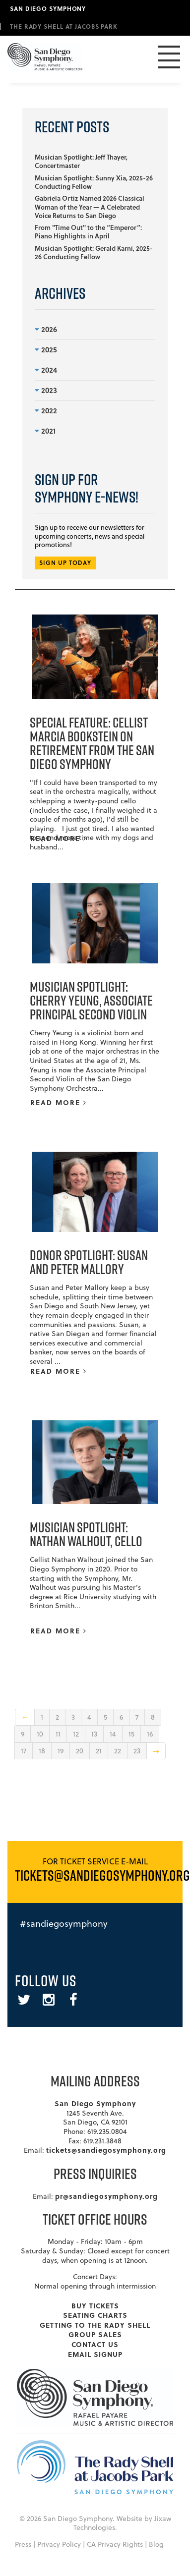 Image resolution: width=190 pixels, height=2576 pixels. Describe the element at coordinates (86, 1534) in the screenshot. I see `Musician Spotlight: Nathan Walhout, Cello` at that location.